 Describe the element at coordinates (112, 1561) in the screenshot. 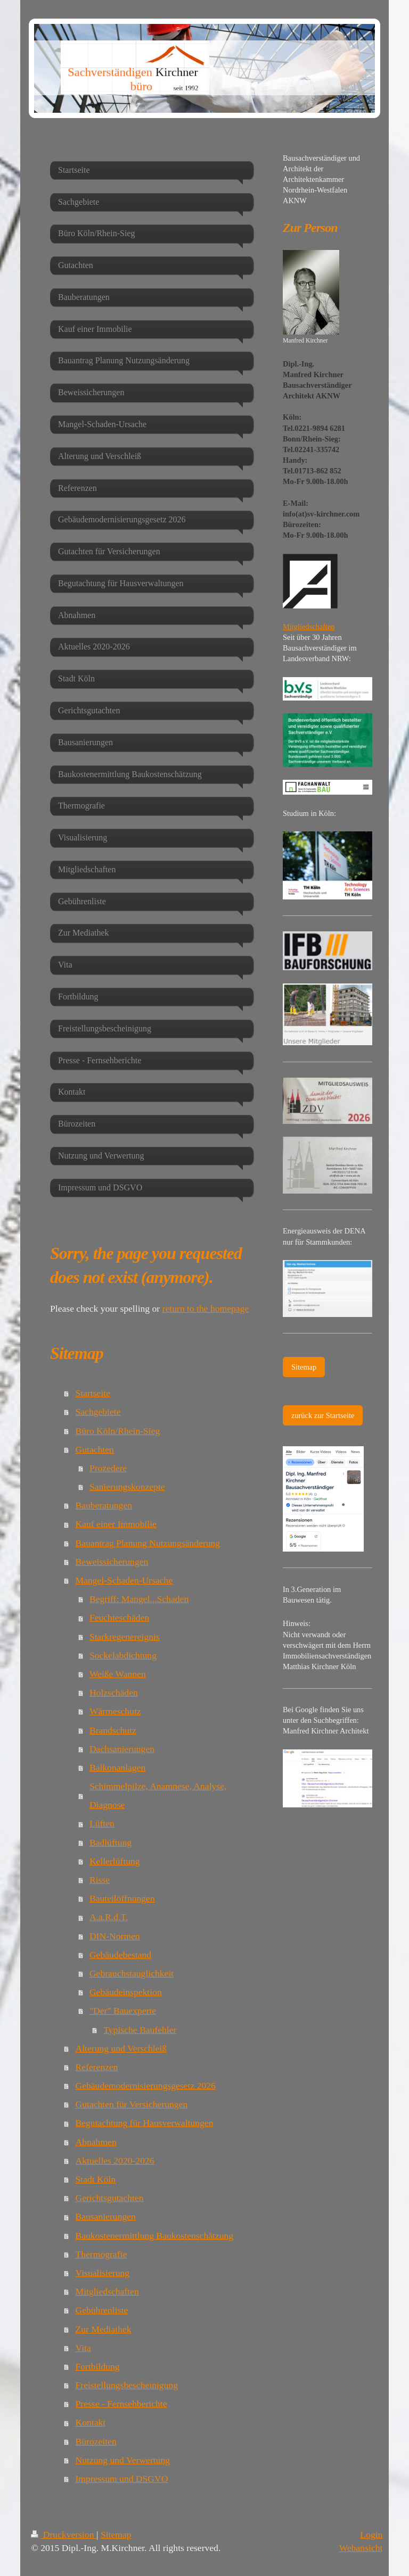

I see `Beweissicherungen` at that location.